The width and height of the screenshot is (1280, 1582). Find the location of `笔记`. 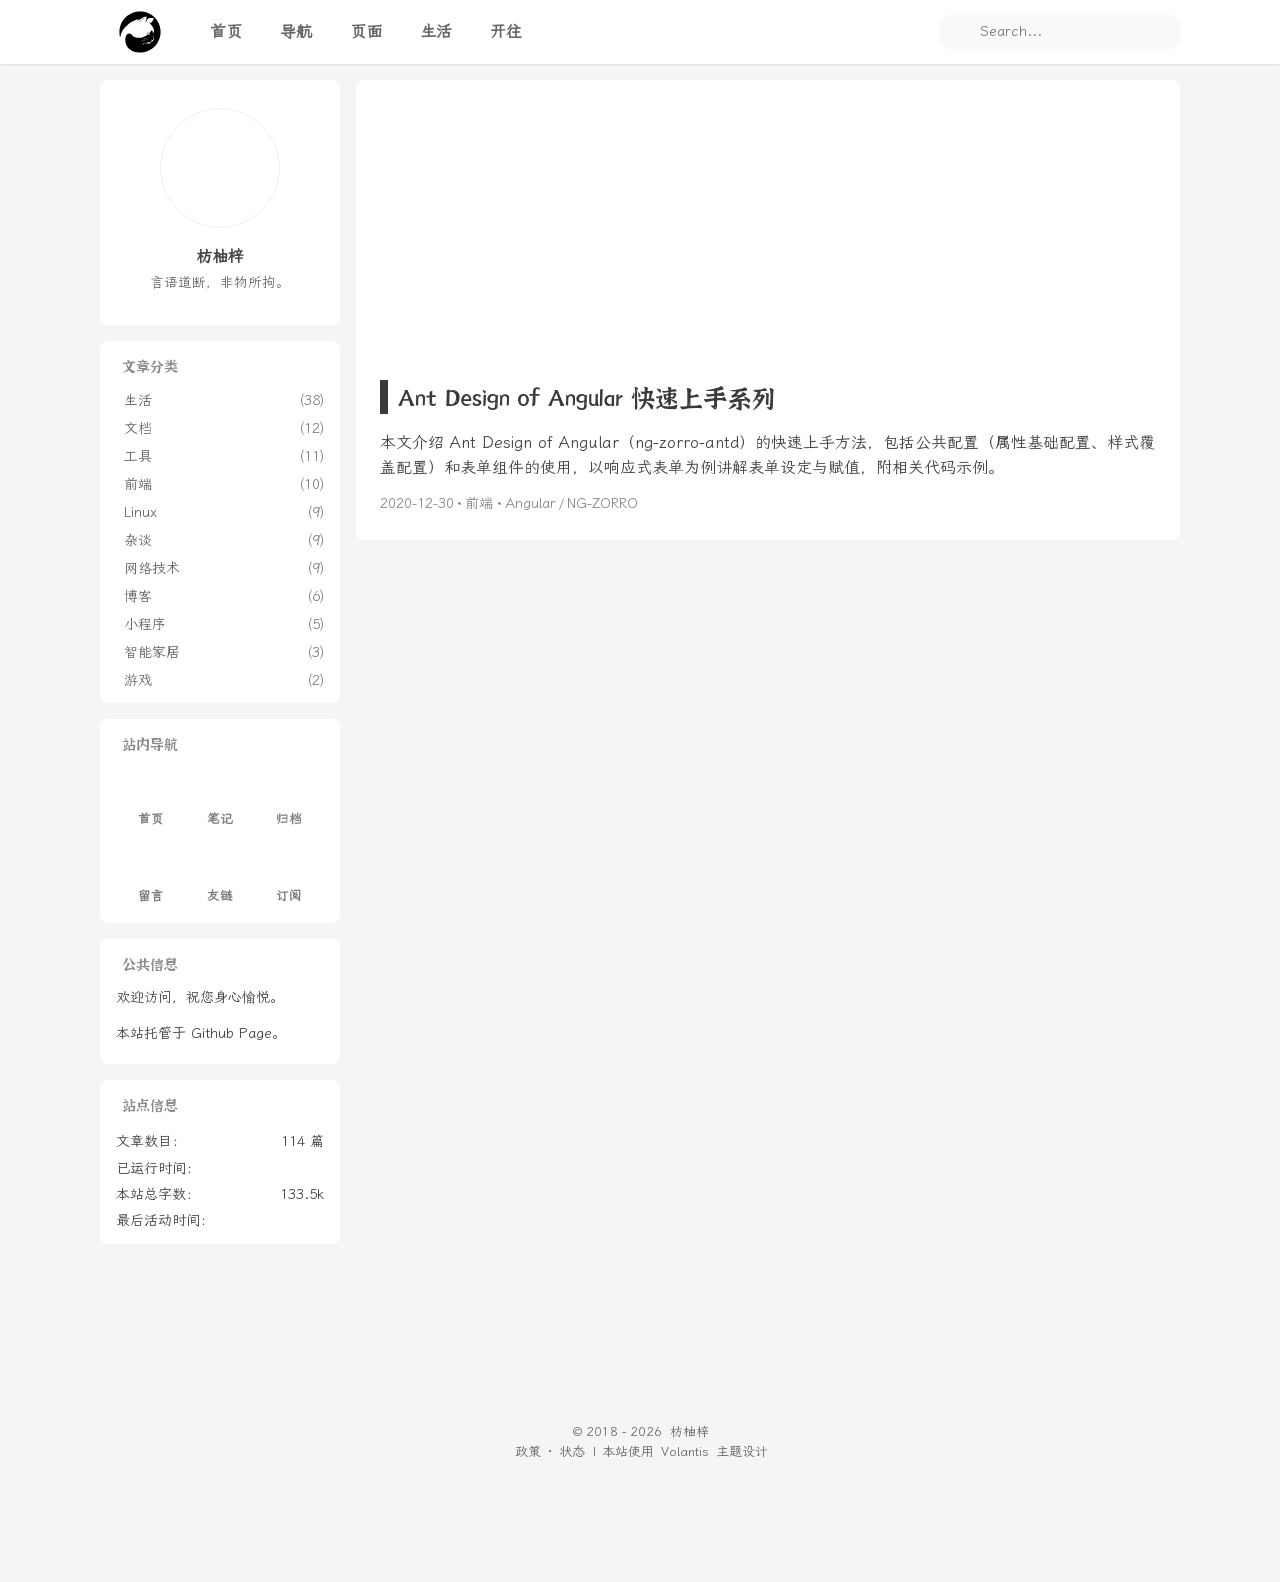

笔记 is located at coordinates (220, 803).